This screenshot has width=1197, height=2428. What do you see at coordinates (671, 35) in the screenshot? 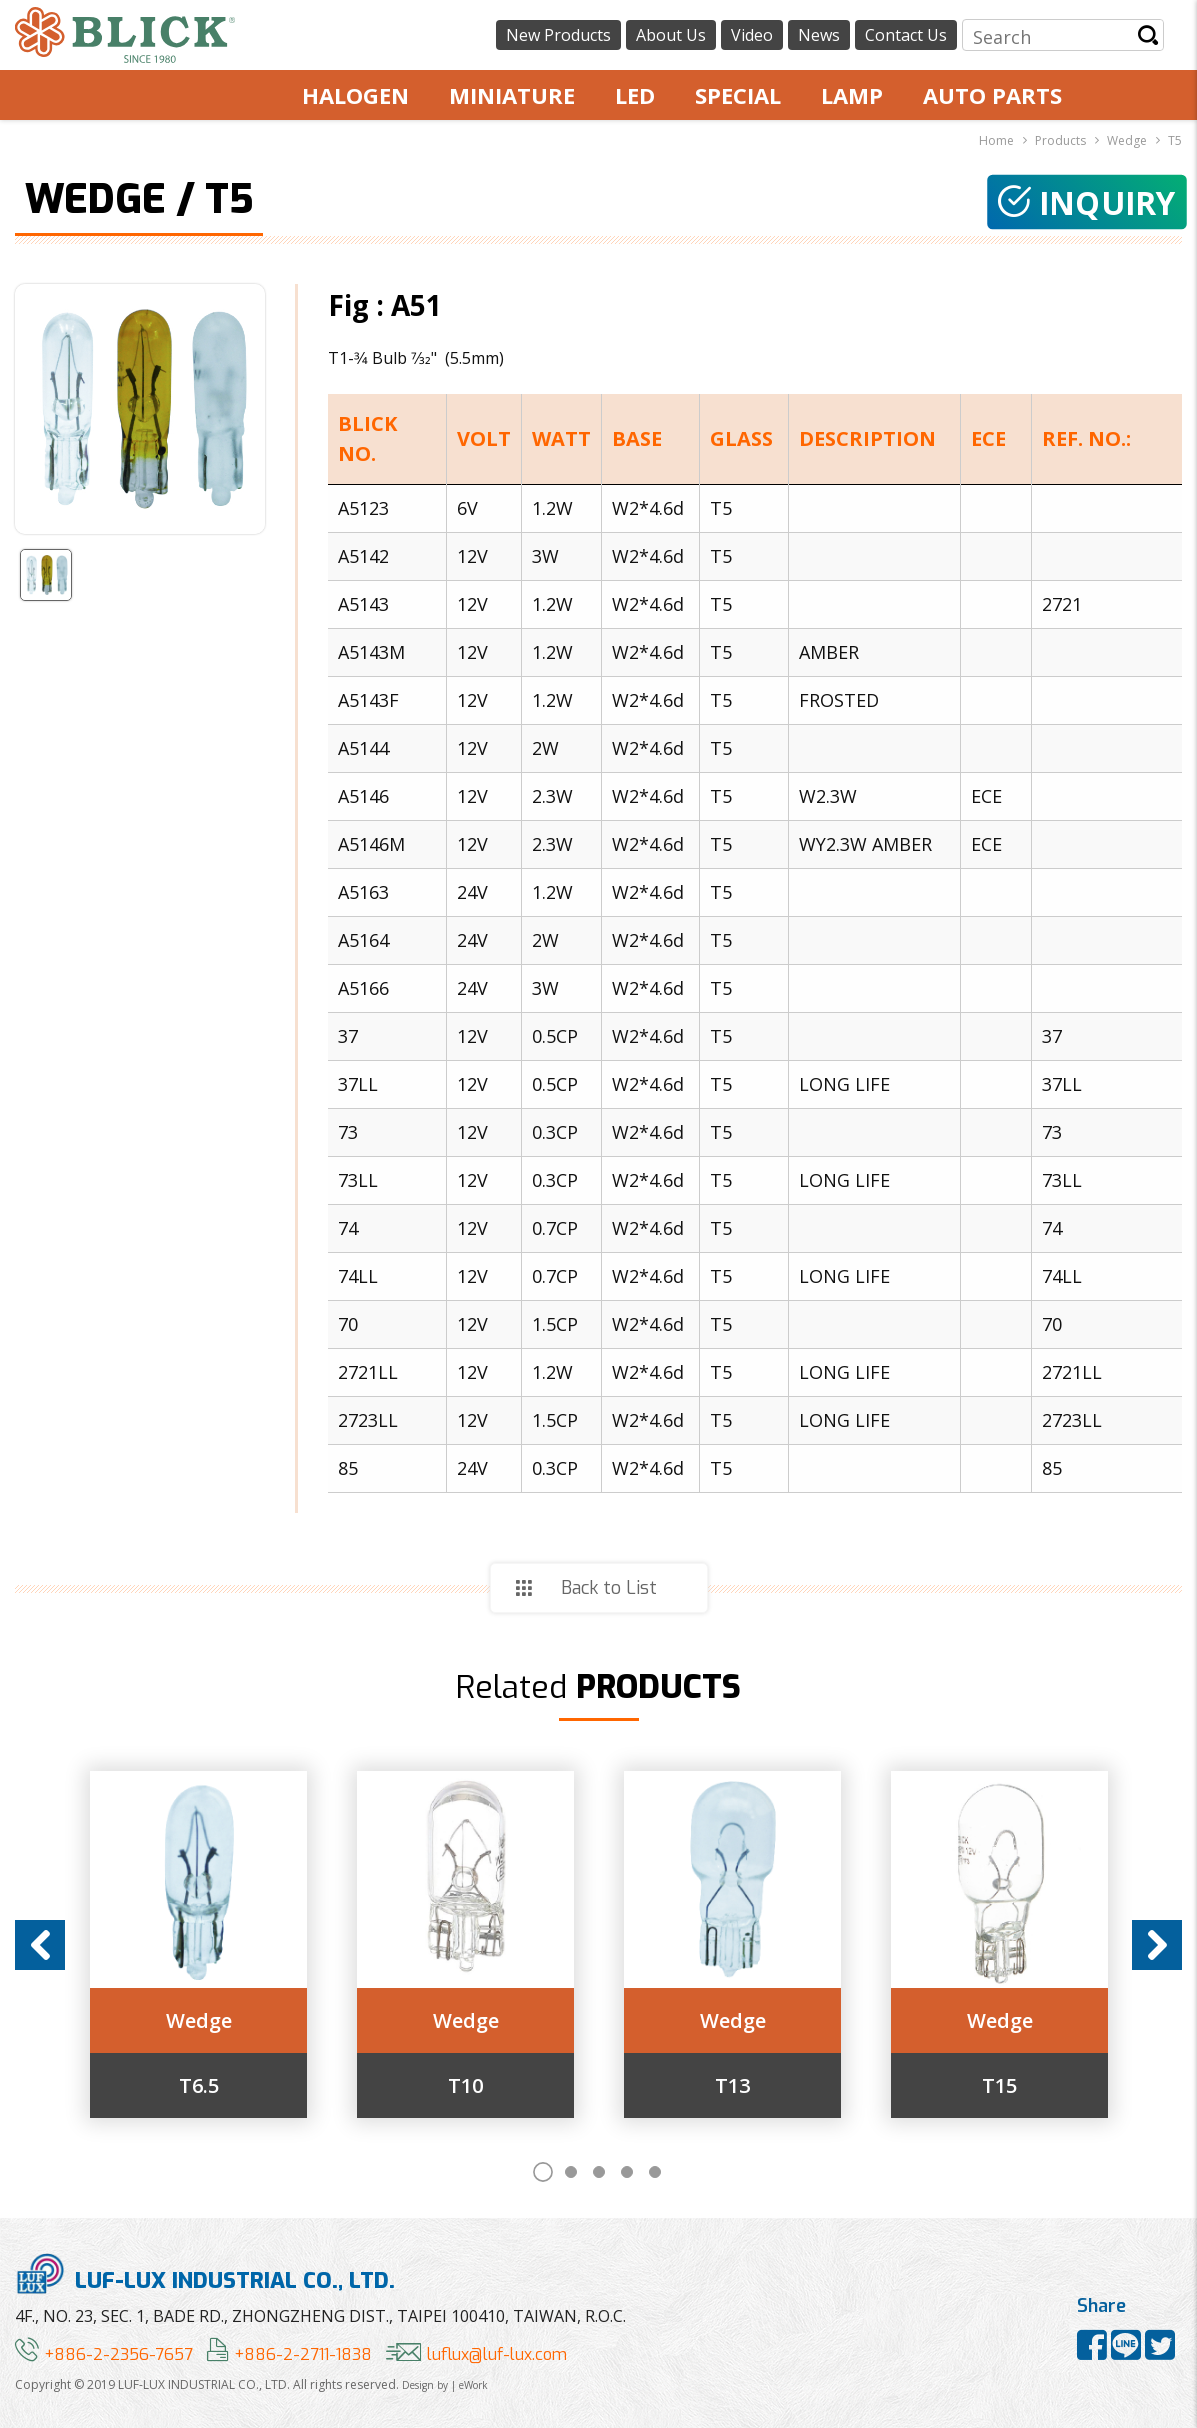
I see `About Us` at bounding box center [671, 35].